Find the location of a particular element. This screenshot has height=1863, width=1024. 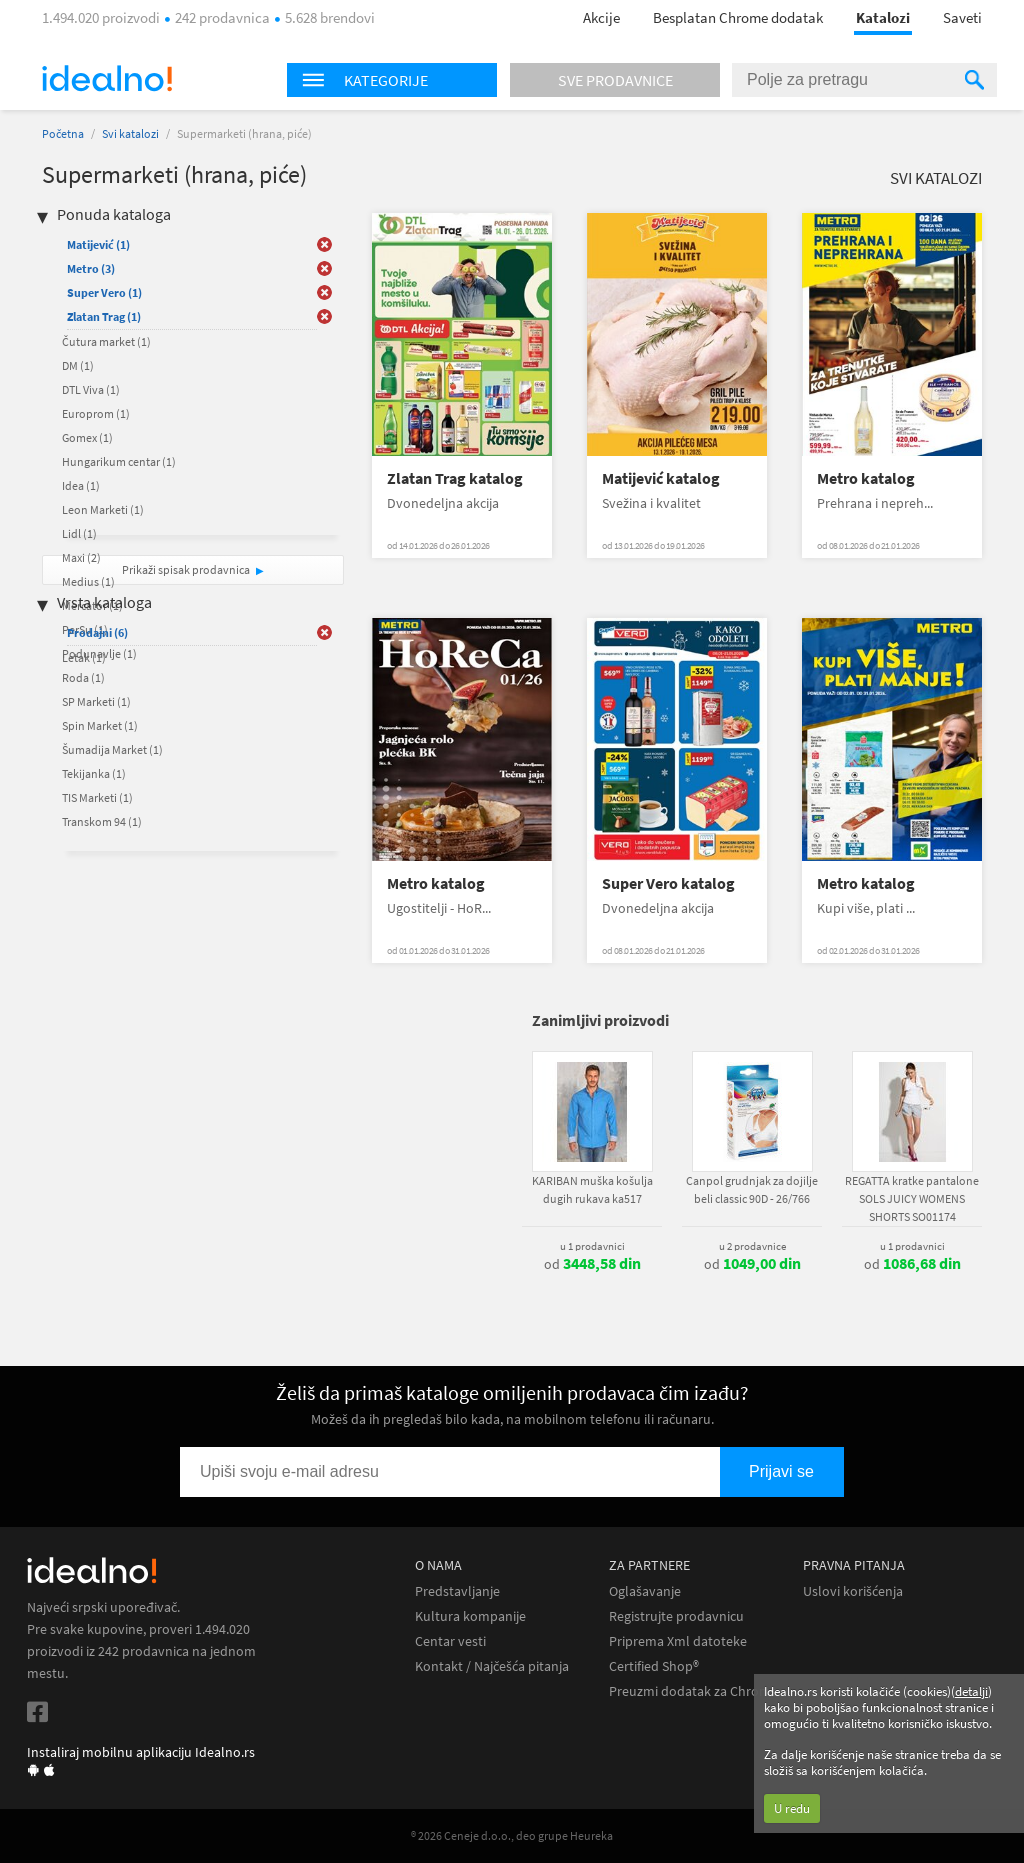

Centar vesti is located at coordinates (450, 1641).